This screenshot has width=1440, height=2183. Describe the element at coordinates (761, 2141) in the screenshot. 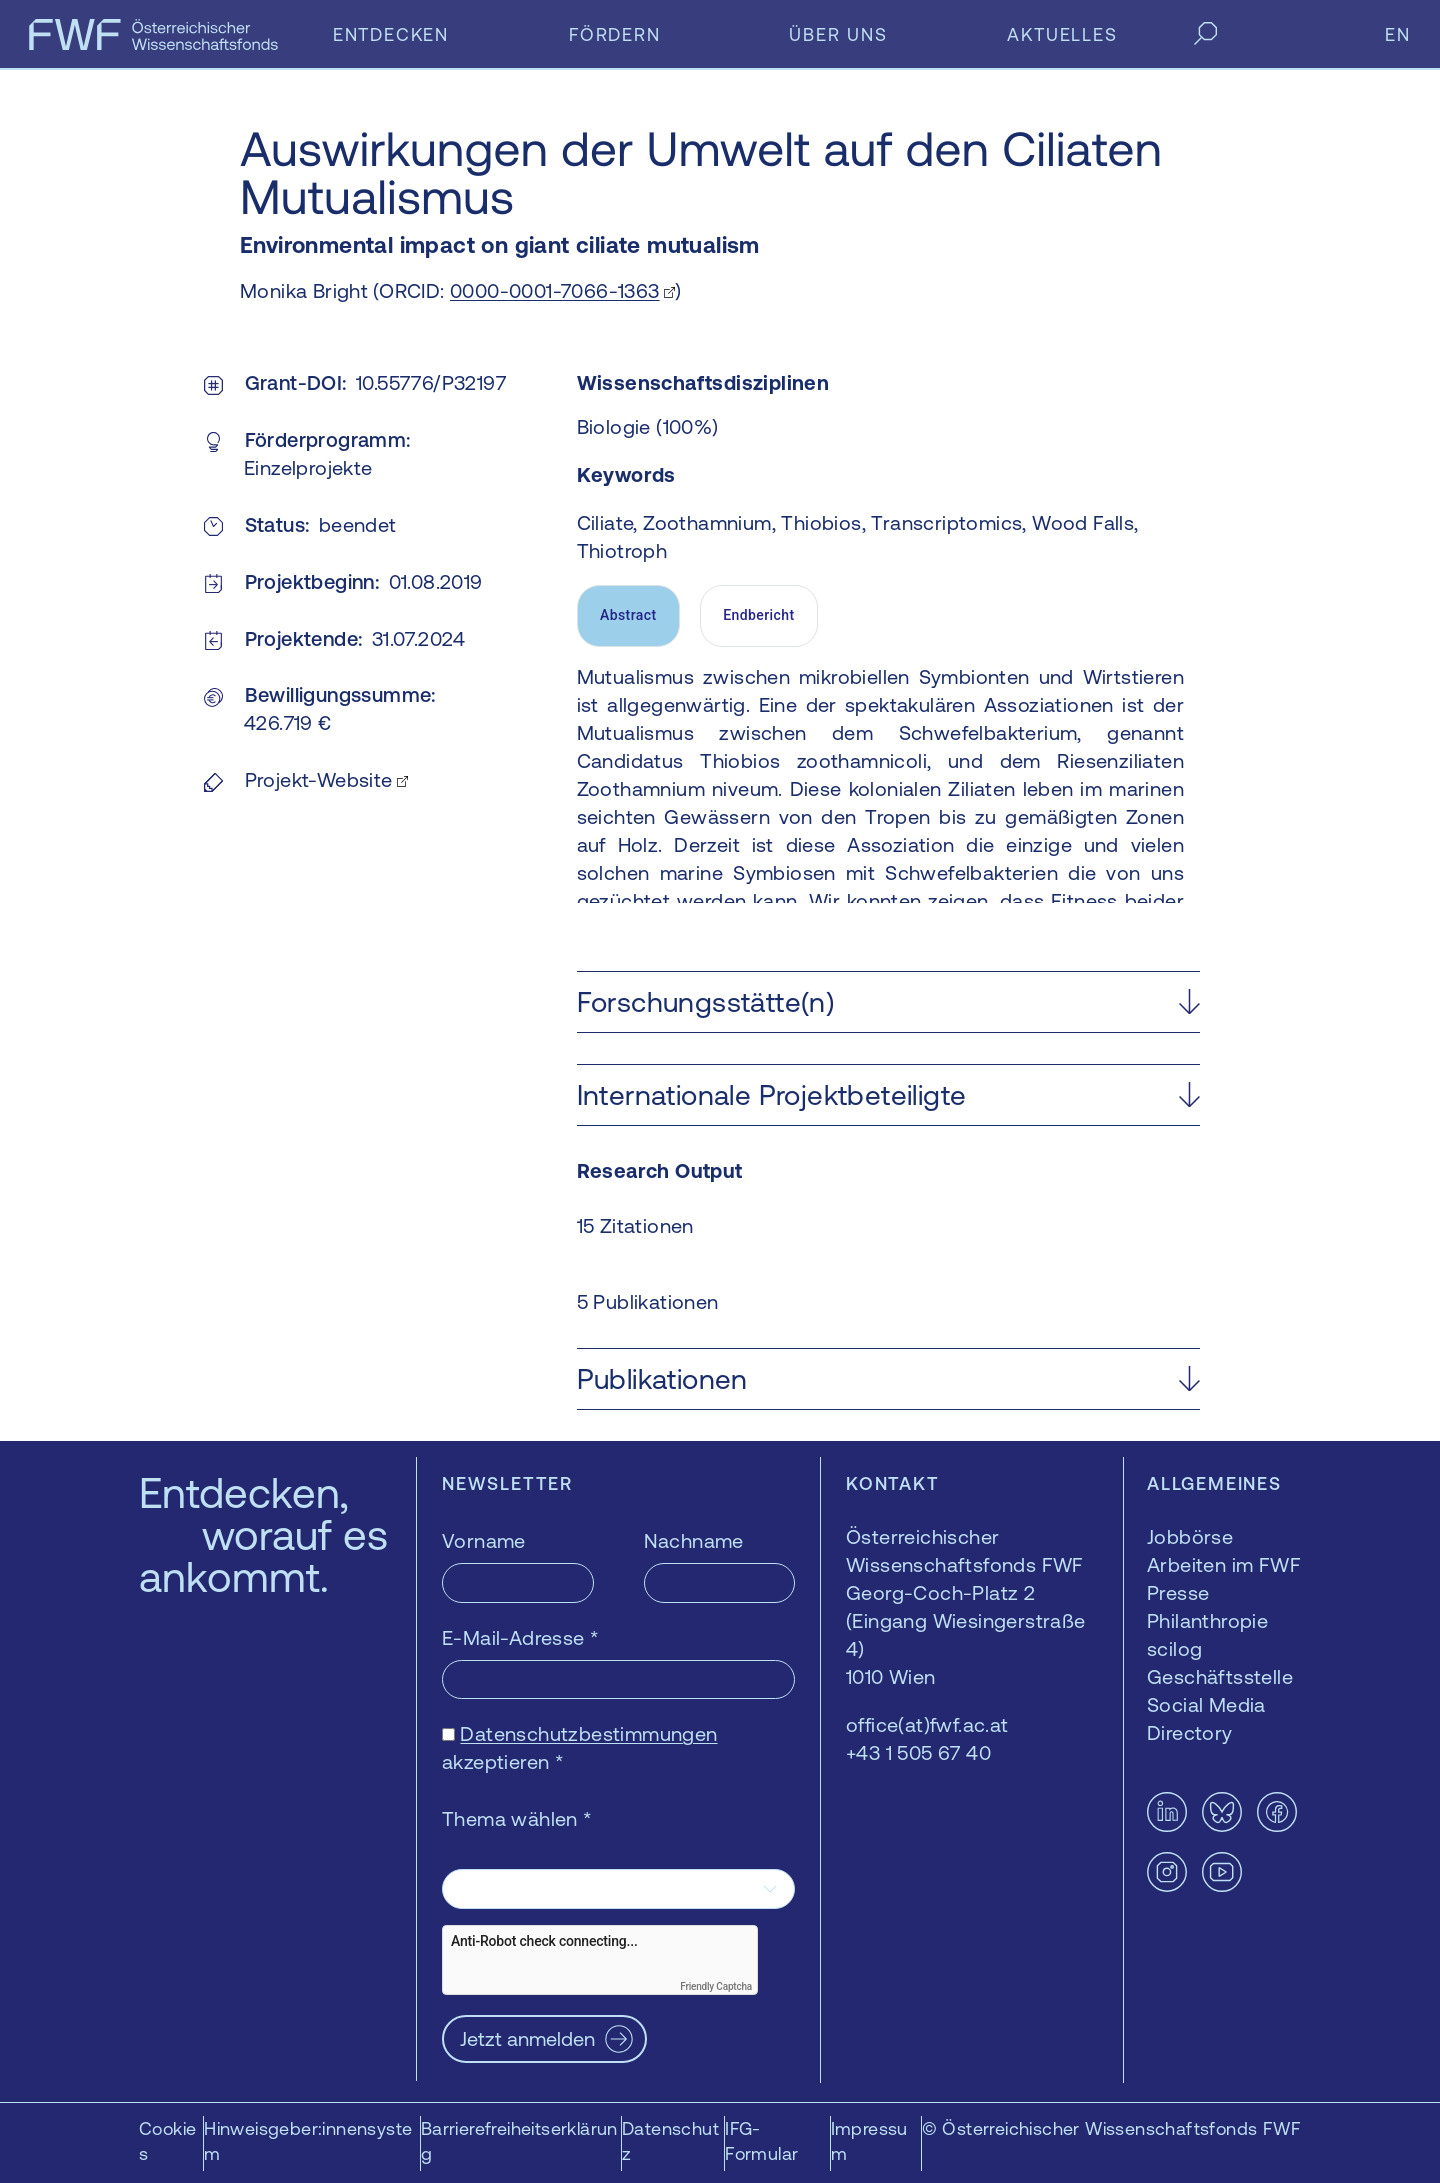

I see `IFG-Formular` at that location.